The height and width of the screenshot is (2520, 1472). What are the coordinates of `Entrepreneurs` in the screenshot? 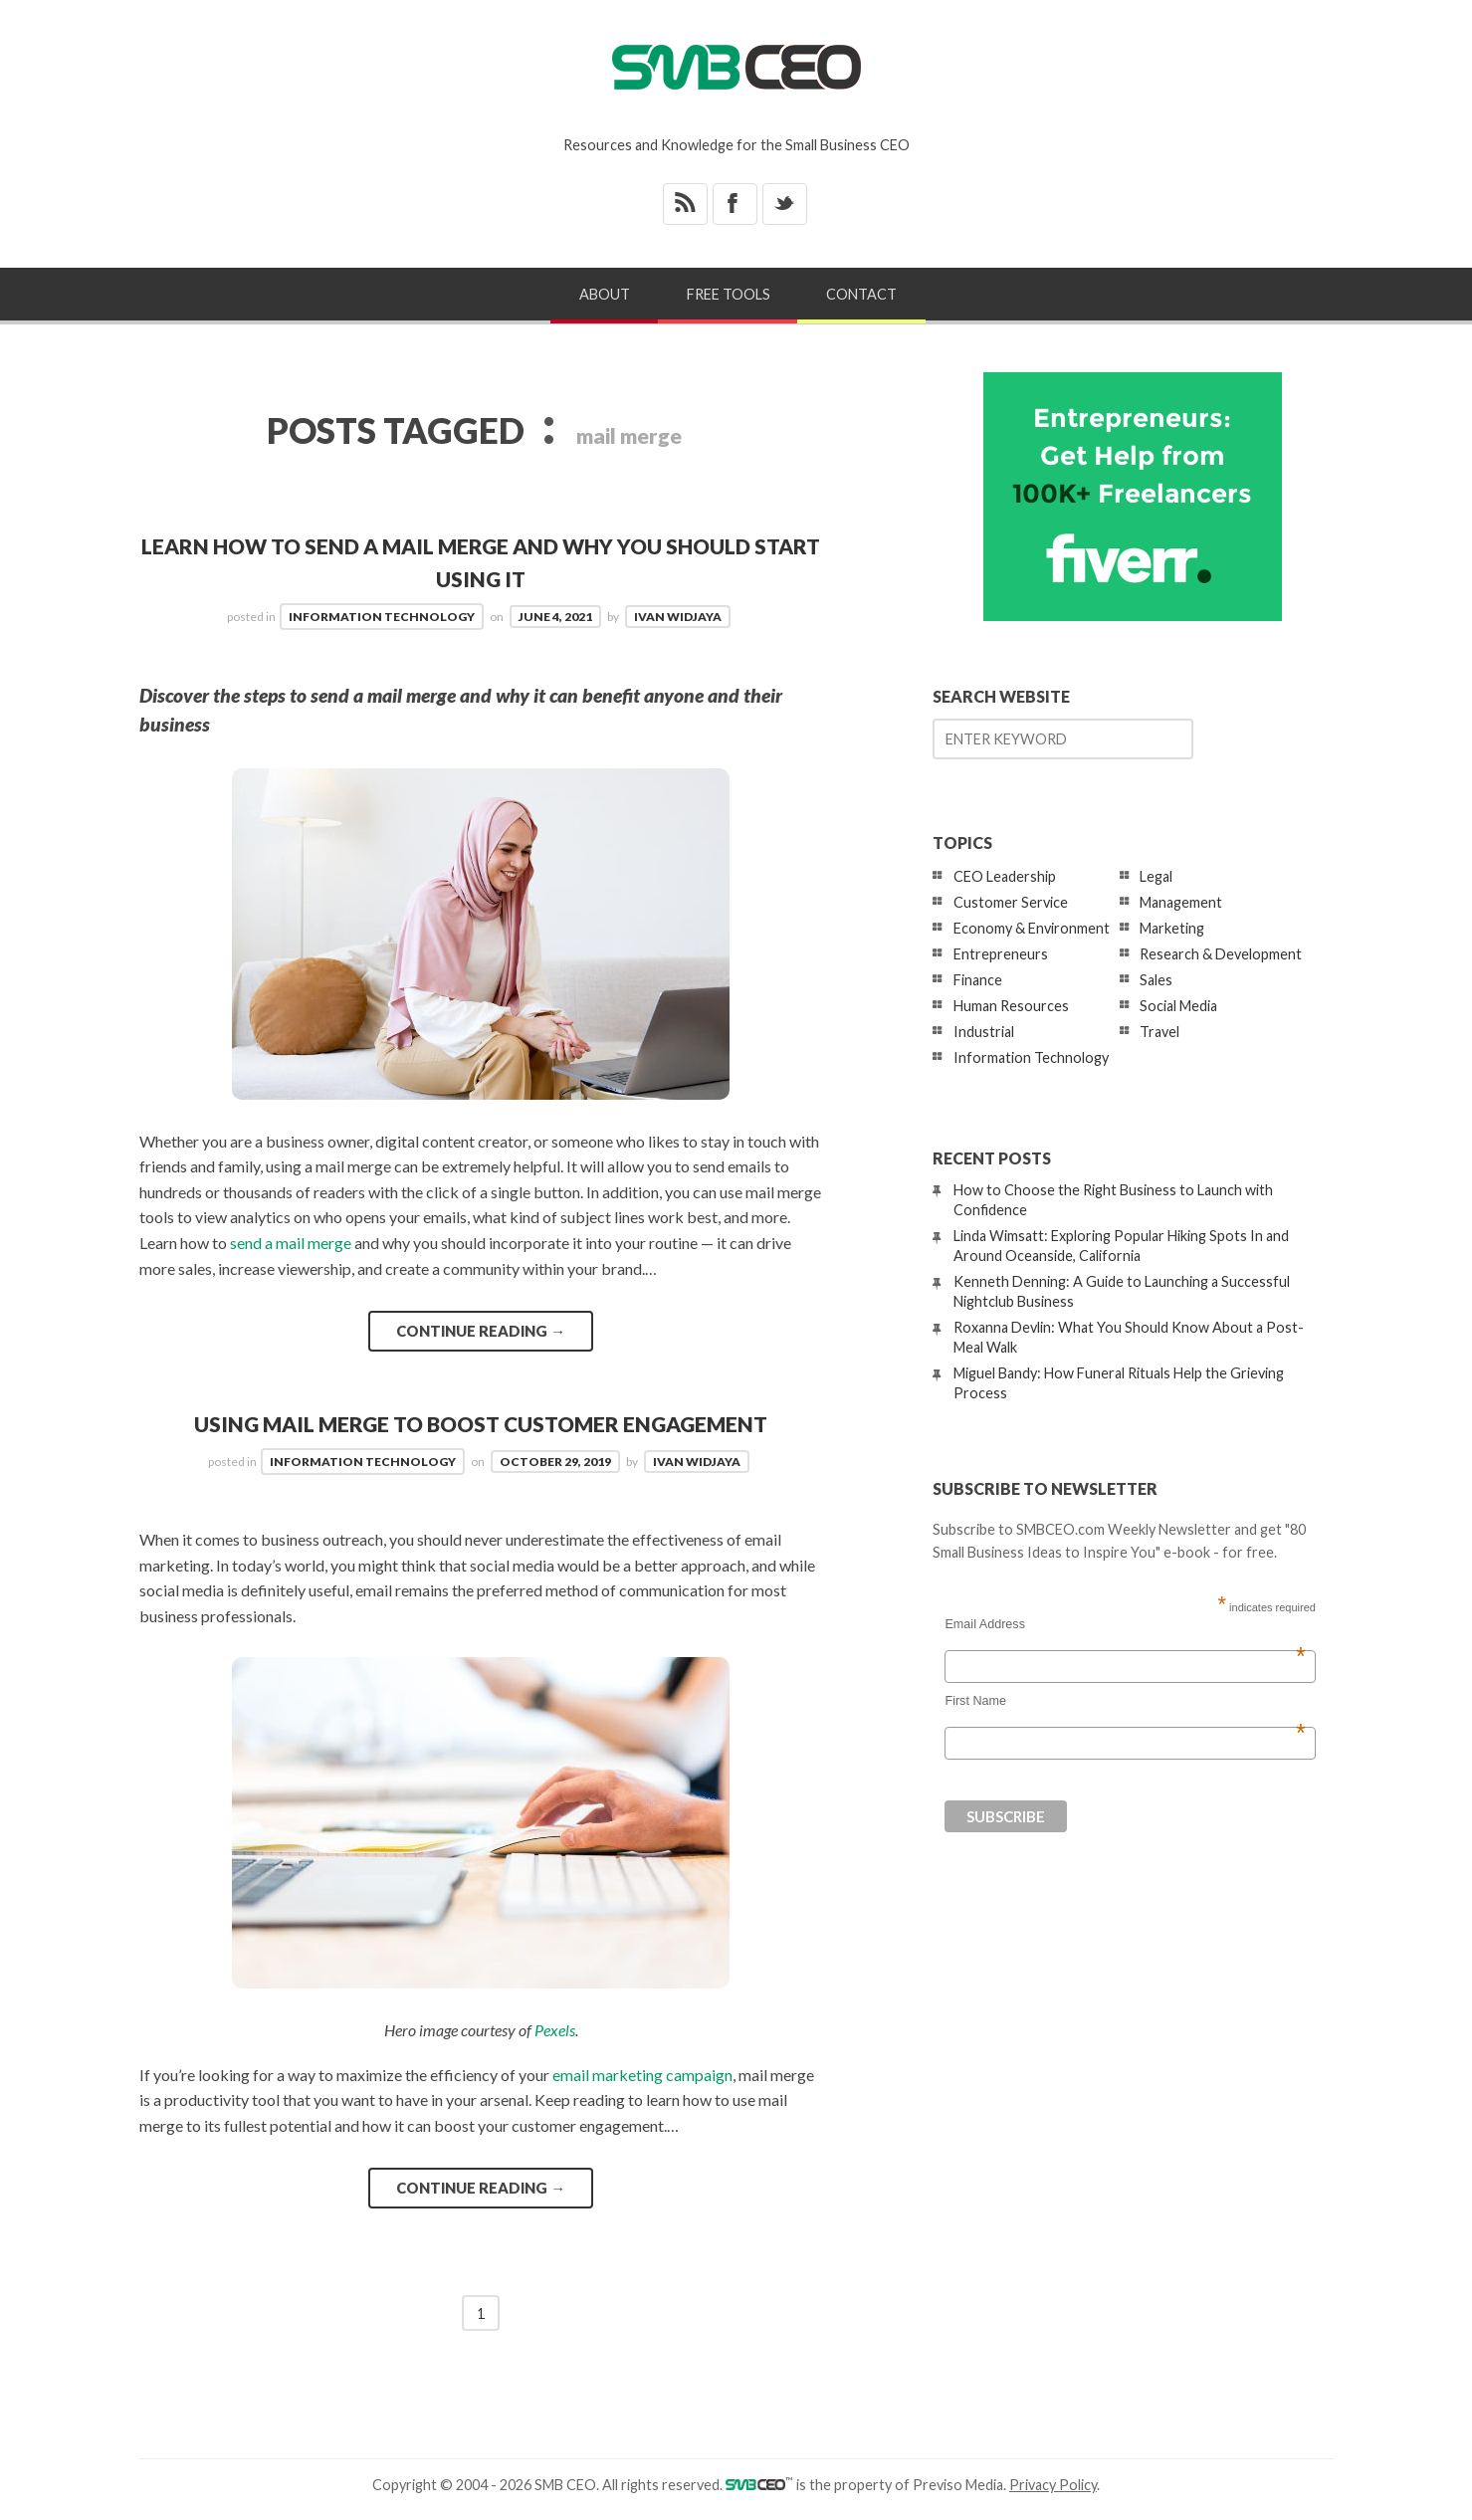 It's located at (1000, 953).